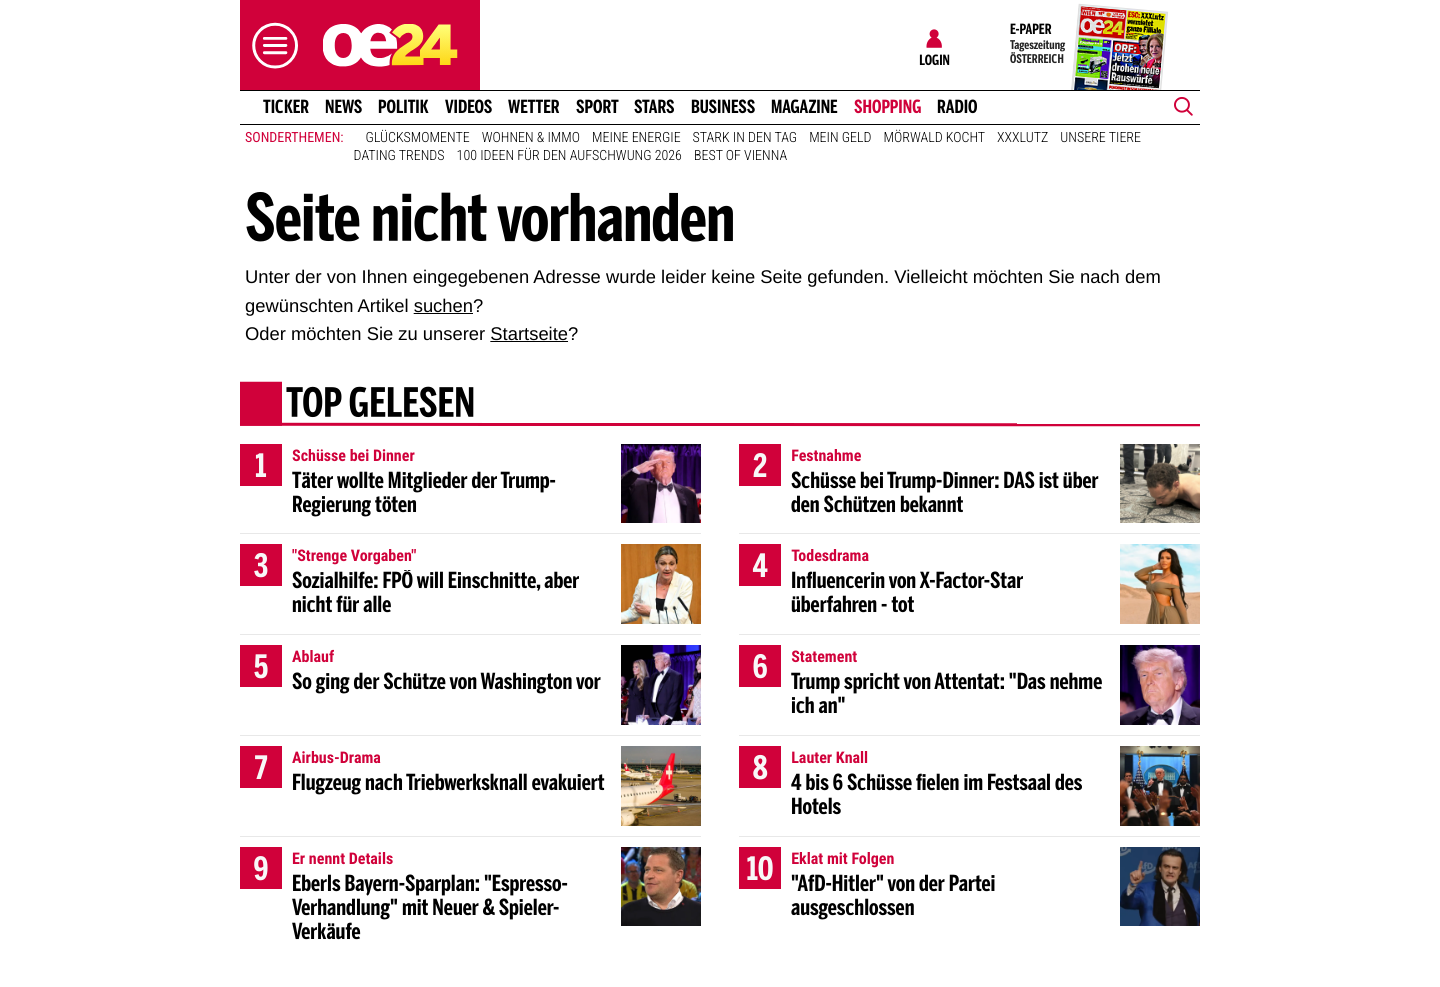  What do you see at coordinates (569, 156) in the screenshot?
I see `100 Ideen für den Aufschwung 2026` at bounding box center [569, 156].